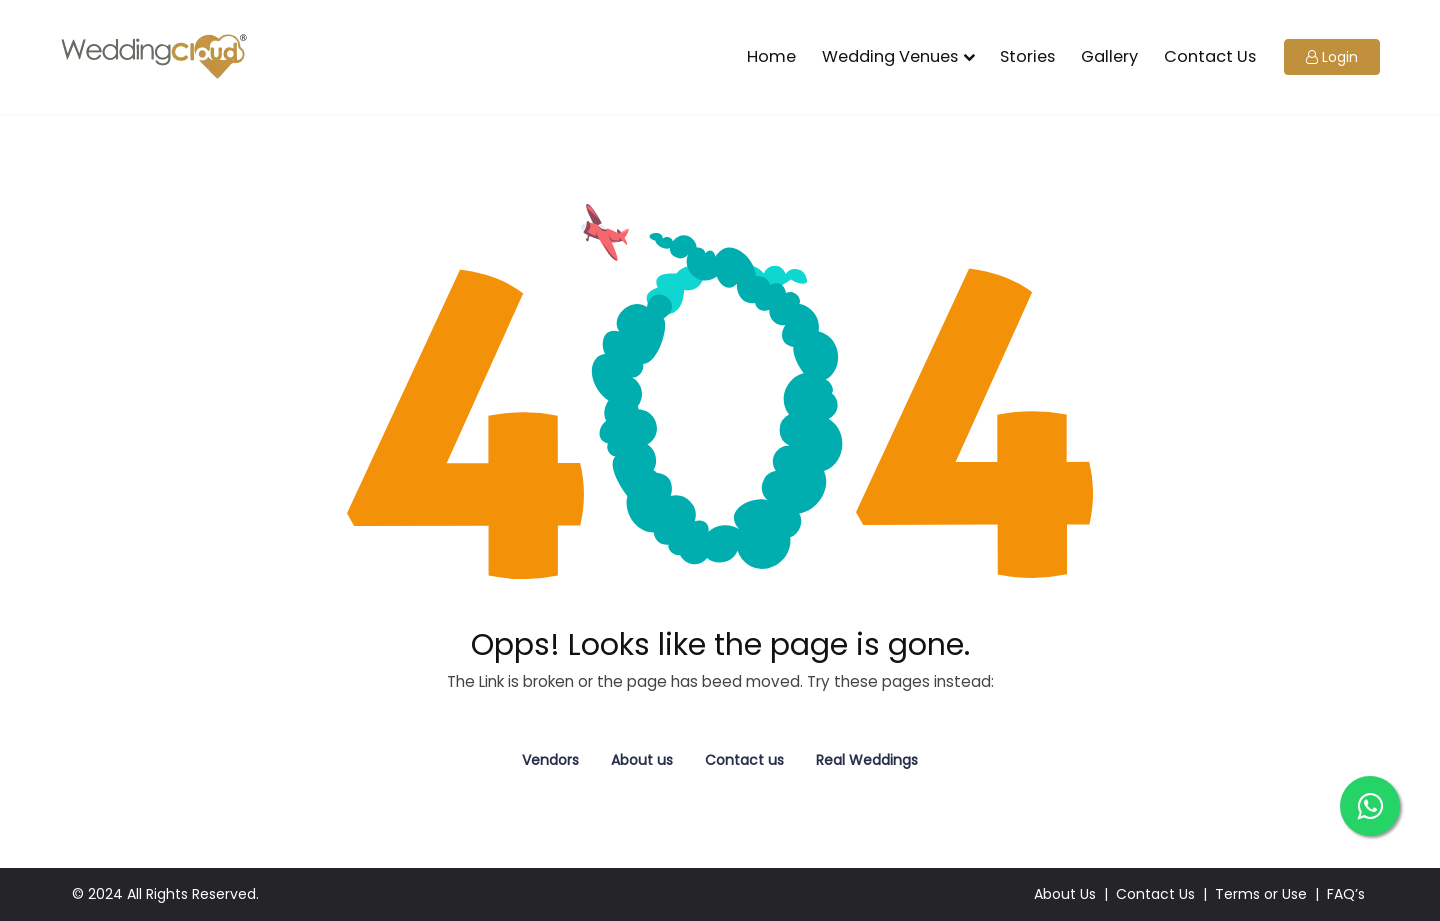 The height and width of the screenshot is (921, 1440). What do you see at coordinates (867, 760) in the screenshot?
I see `Real Weddings` at bounding box center [867, 760].